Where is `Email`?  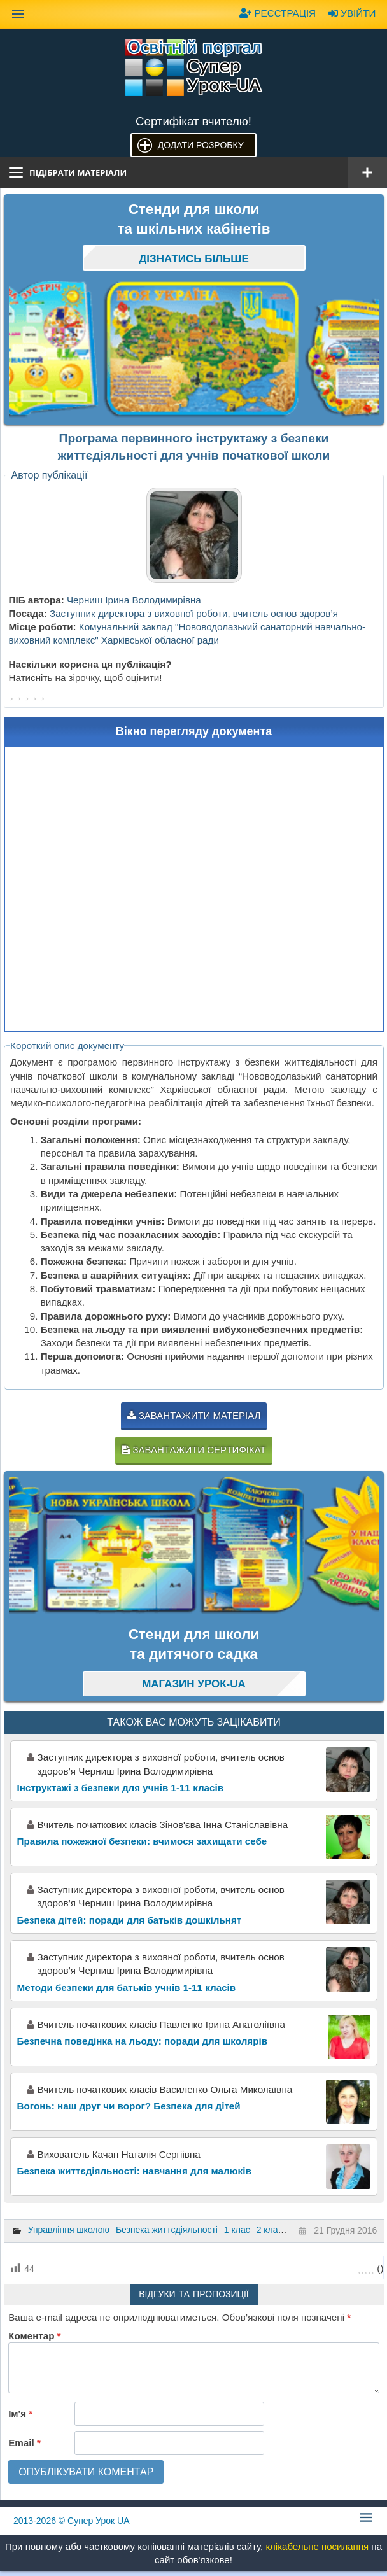 Email is located at coordinates (24, 2443).